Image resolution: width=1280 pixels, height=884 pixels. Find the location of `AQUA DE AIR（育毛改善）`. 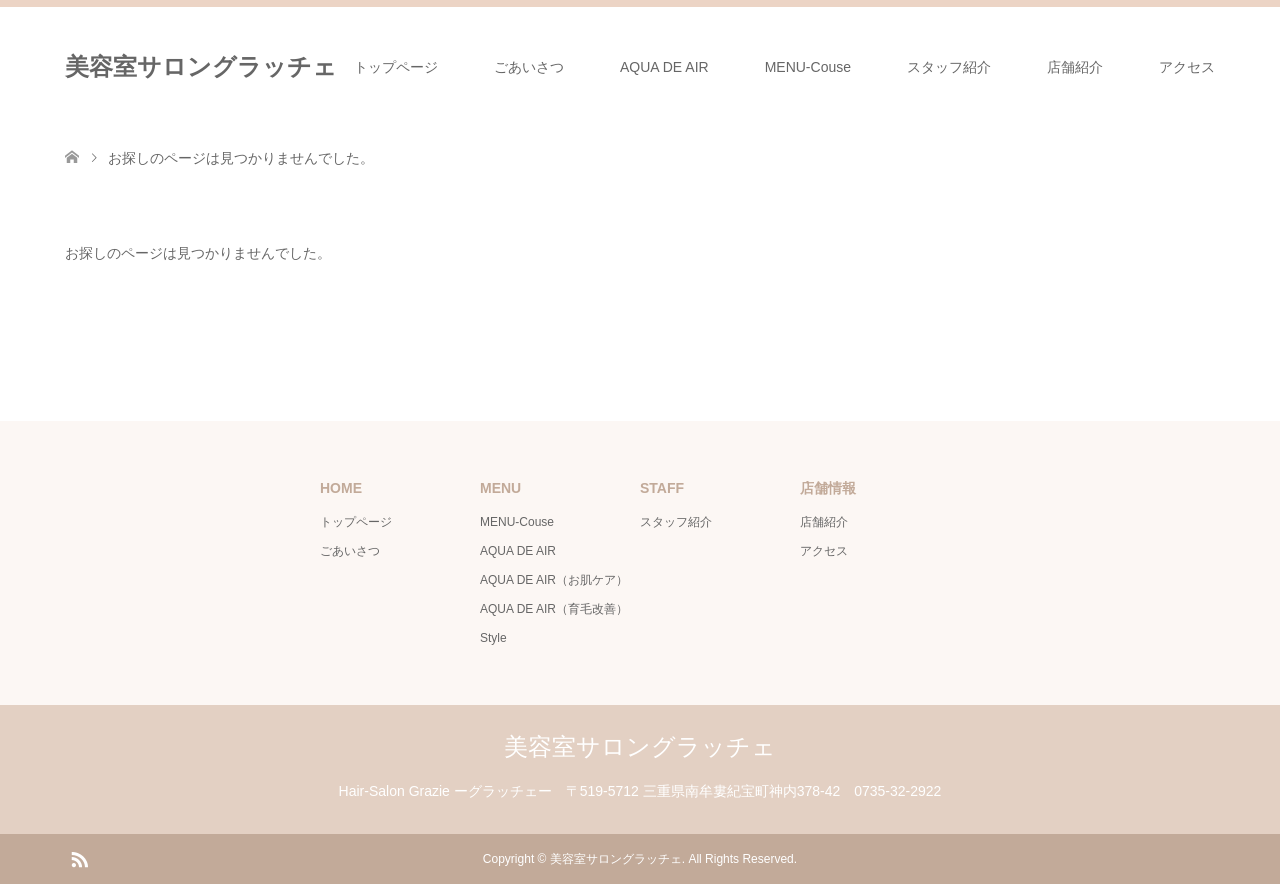

AQUA DE AIR（育毛改善） is located at coordinates (554, 609).